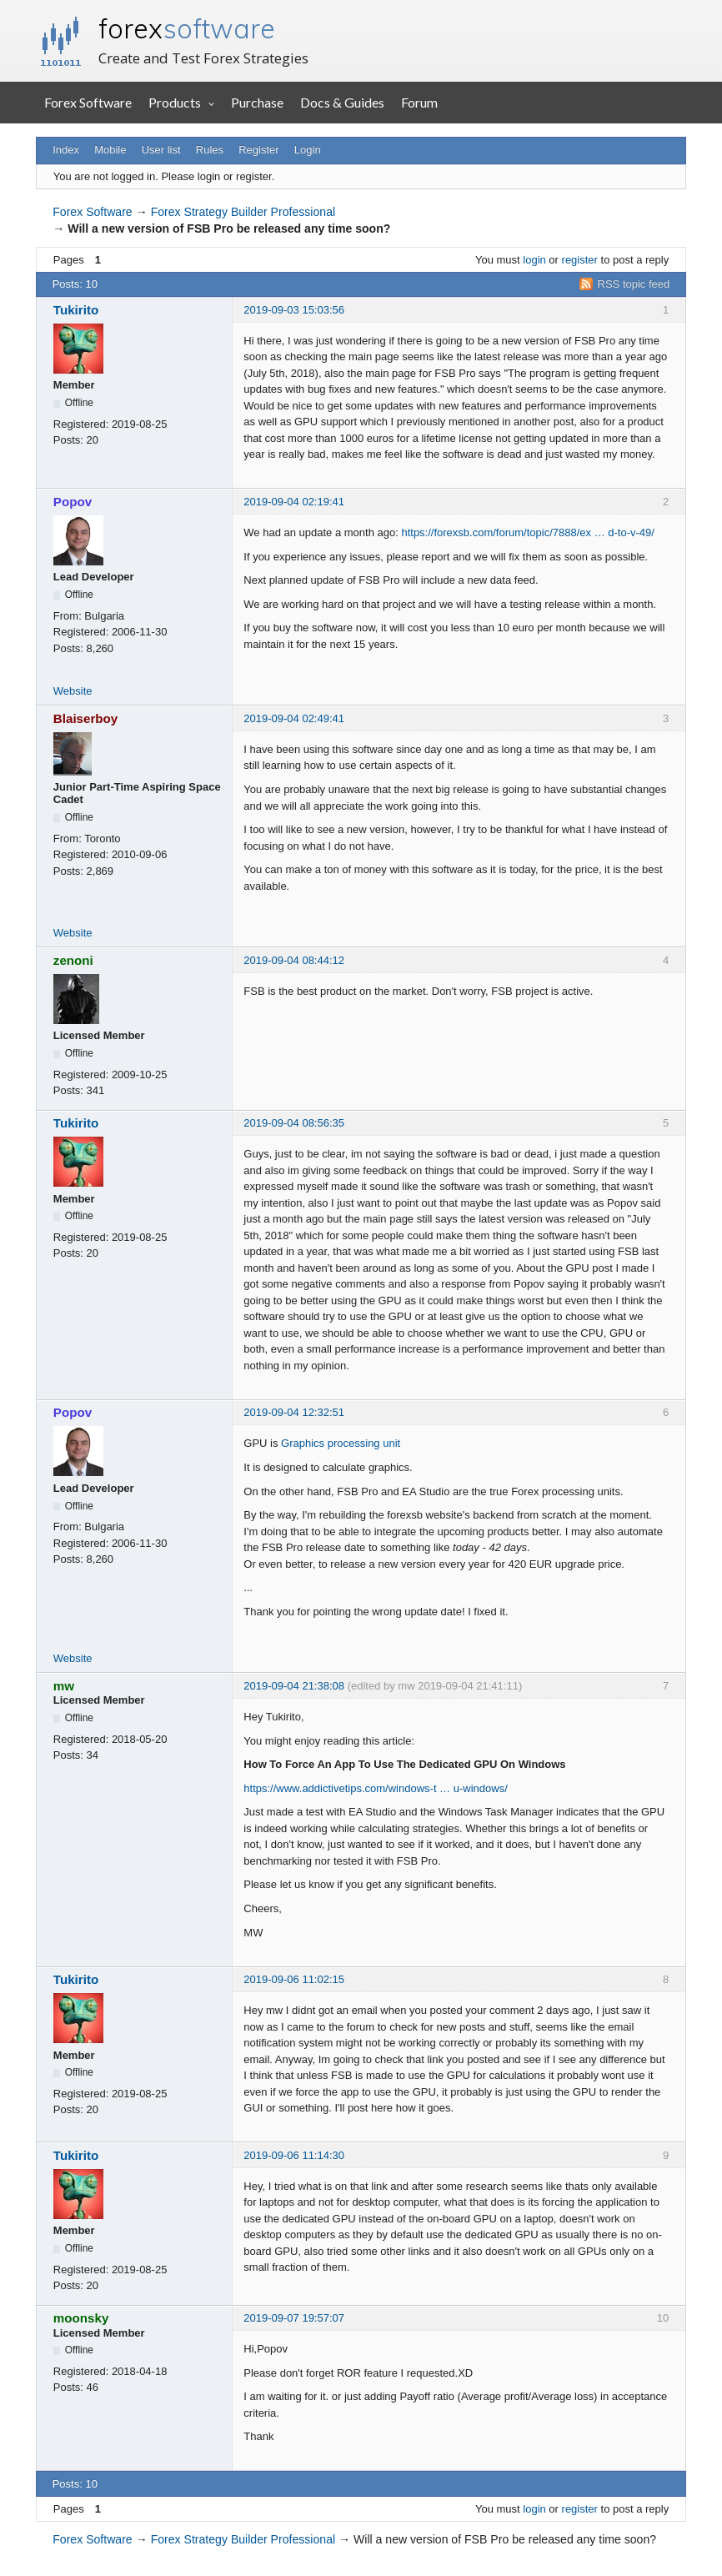 This screenshot has height=2576, width=722. What do you see at coordinates (209, 149) in the screenshot?
I see `Rules` at bounding box center [209, 149].